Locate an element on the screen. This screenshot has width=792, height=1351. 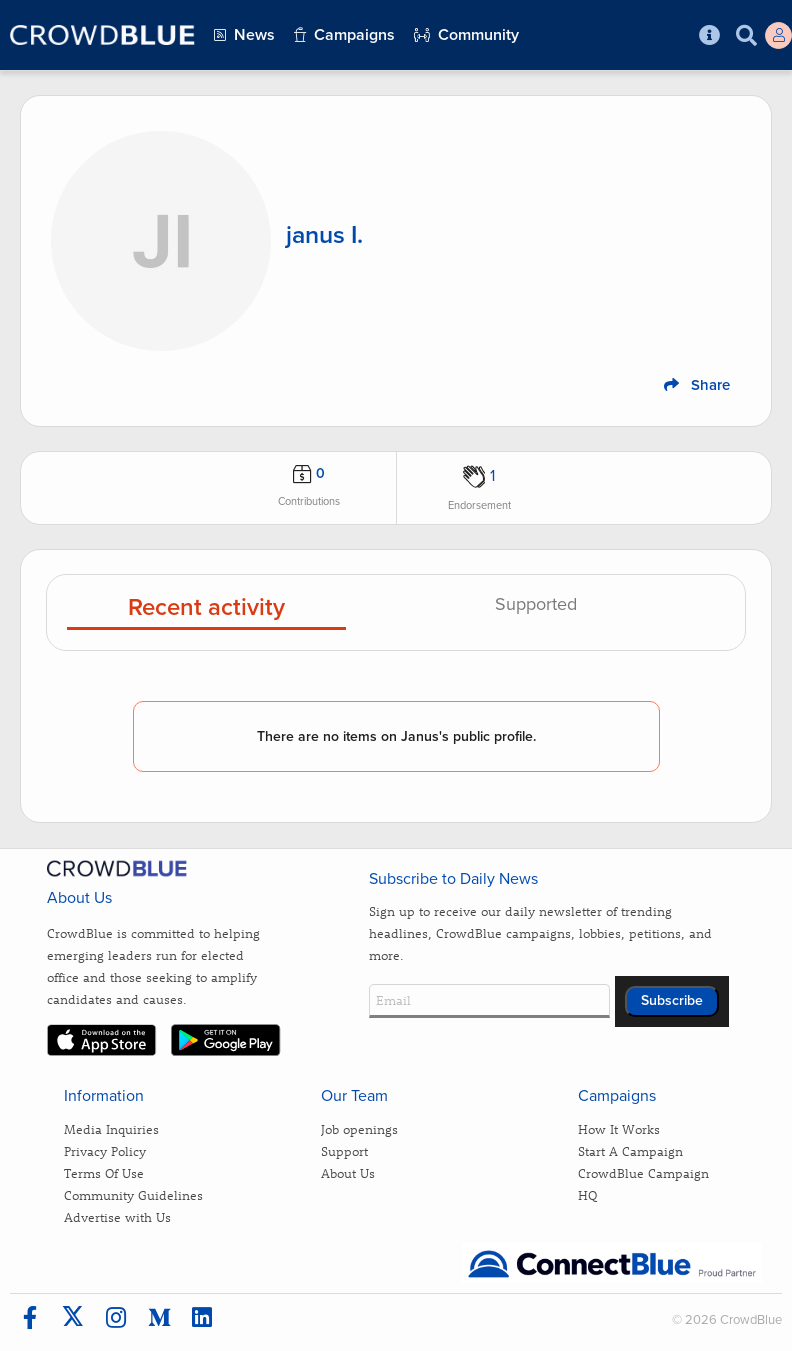
Advertise with Us is located at coordinates (117, 1216).